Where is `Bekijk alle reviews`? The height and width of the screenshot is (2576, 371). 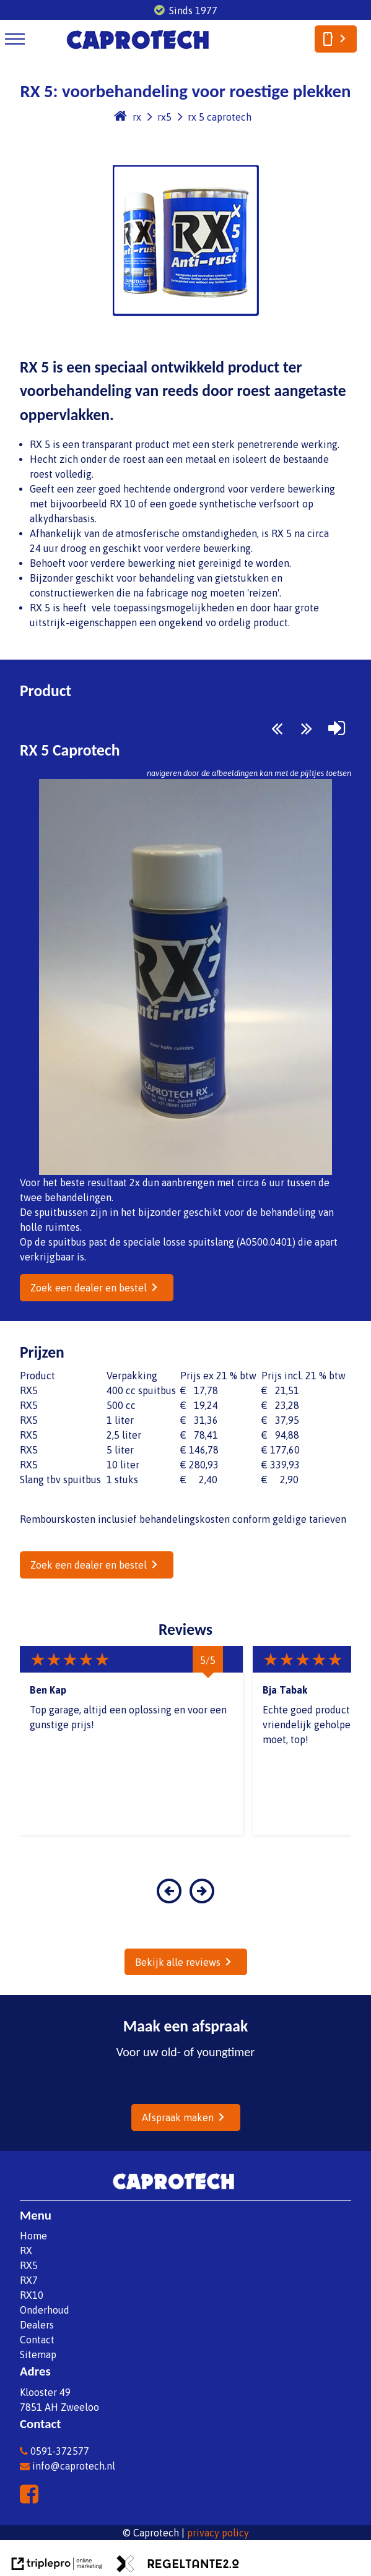
Bekijk alle reviews is located at coordinates (177, 1962).